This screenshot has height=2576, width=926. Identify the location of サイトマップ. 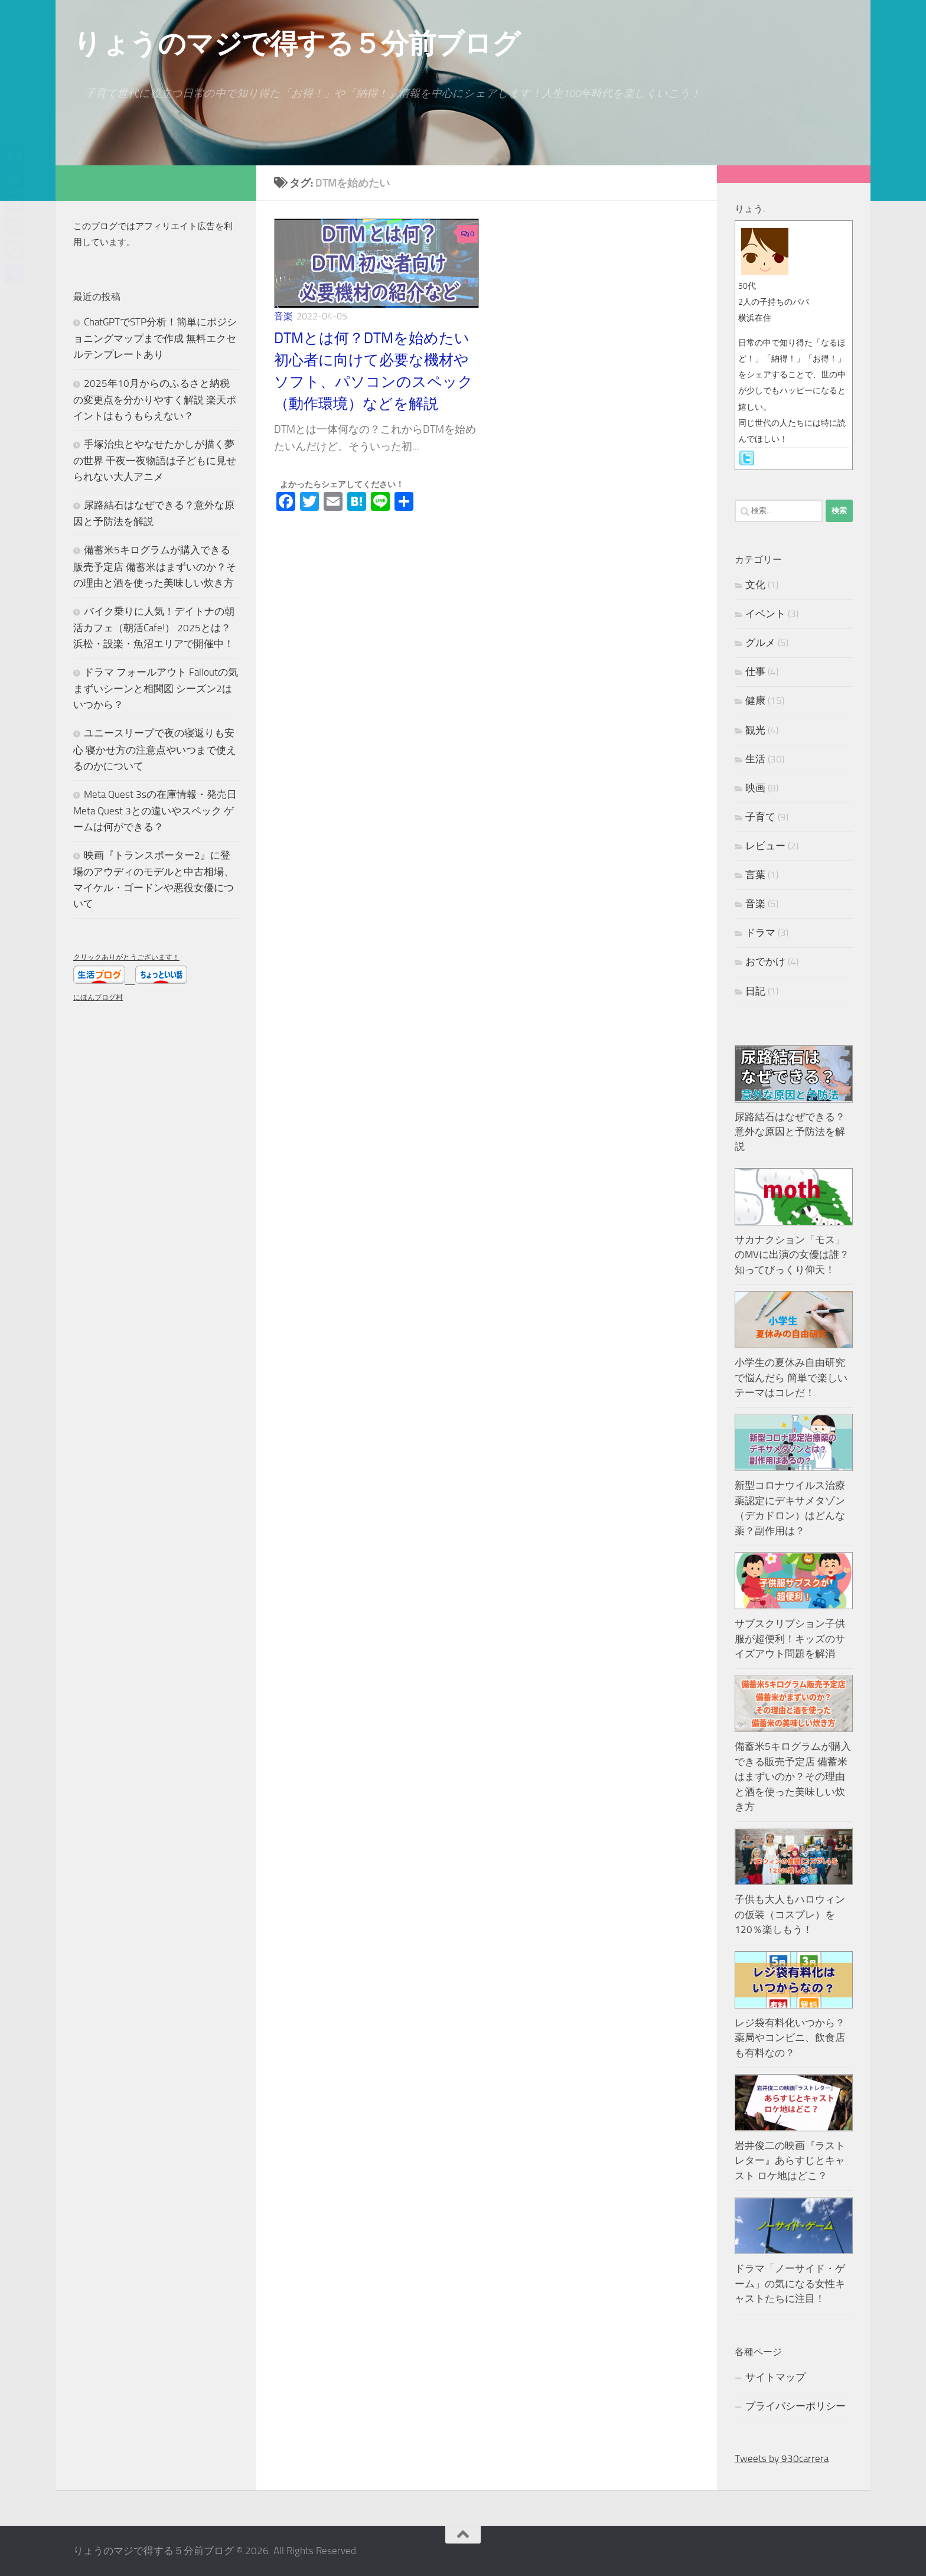
(775, 2377).